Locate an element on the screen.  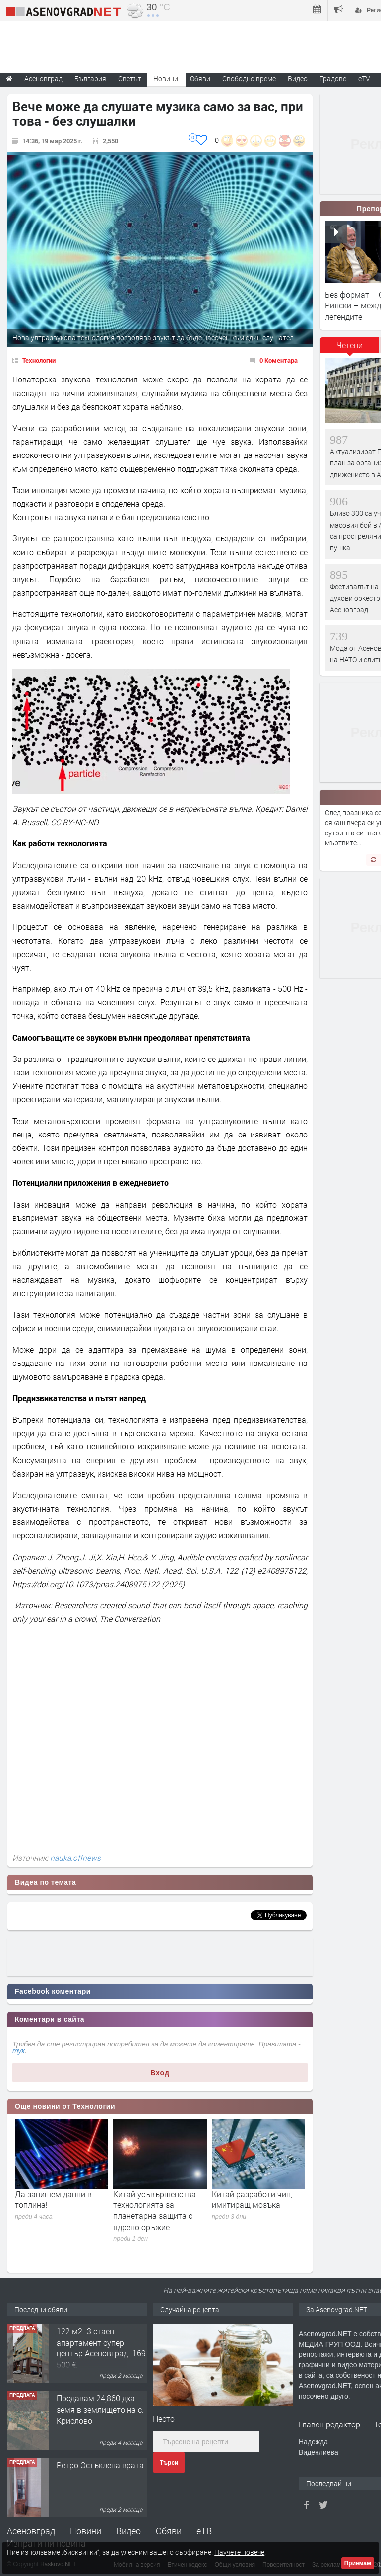
Научете повече is located at coordinates (239, 2552).